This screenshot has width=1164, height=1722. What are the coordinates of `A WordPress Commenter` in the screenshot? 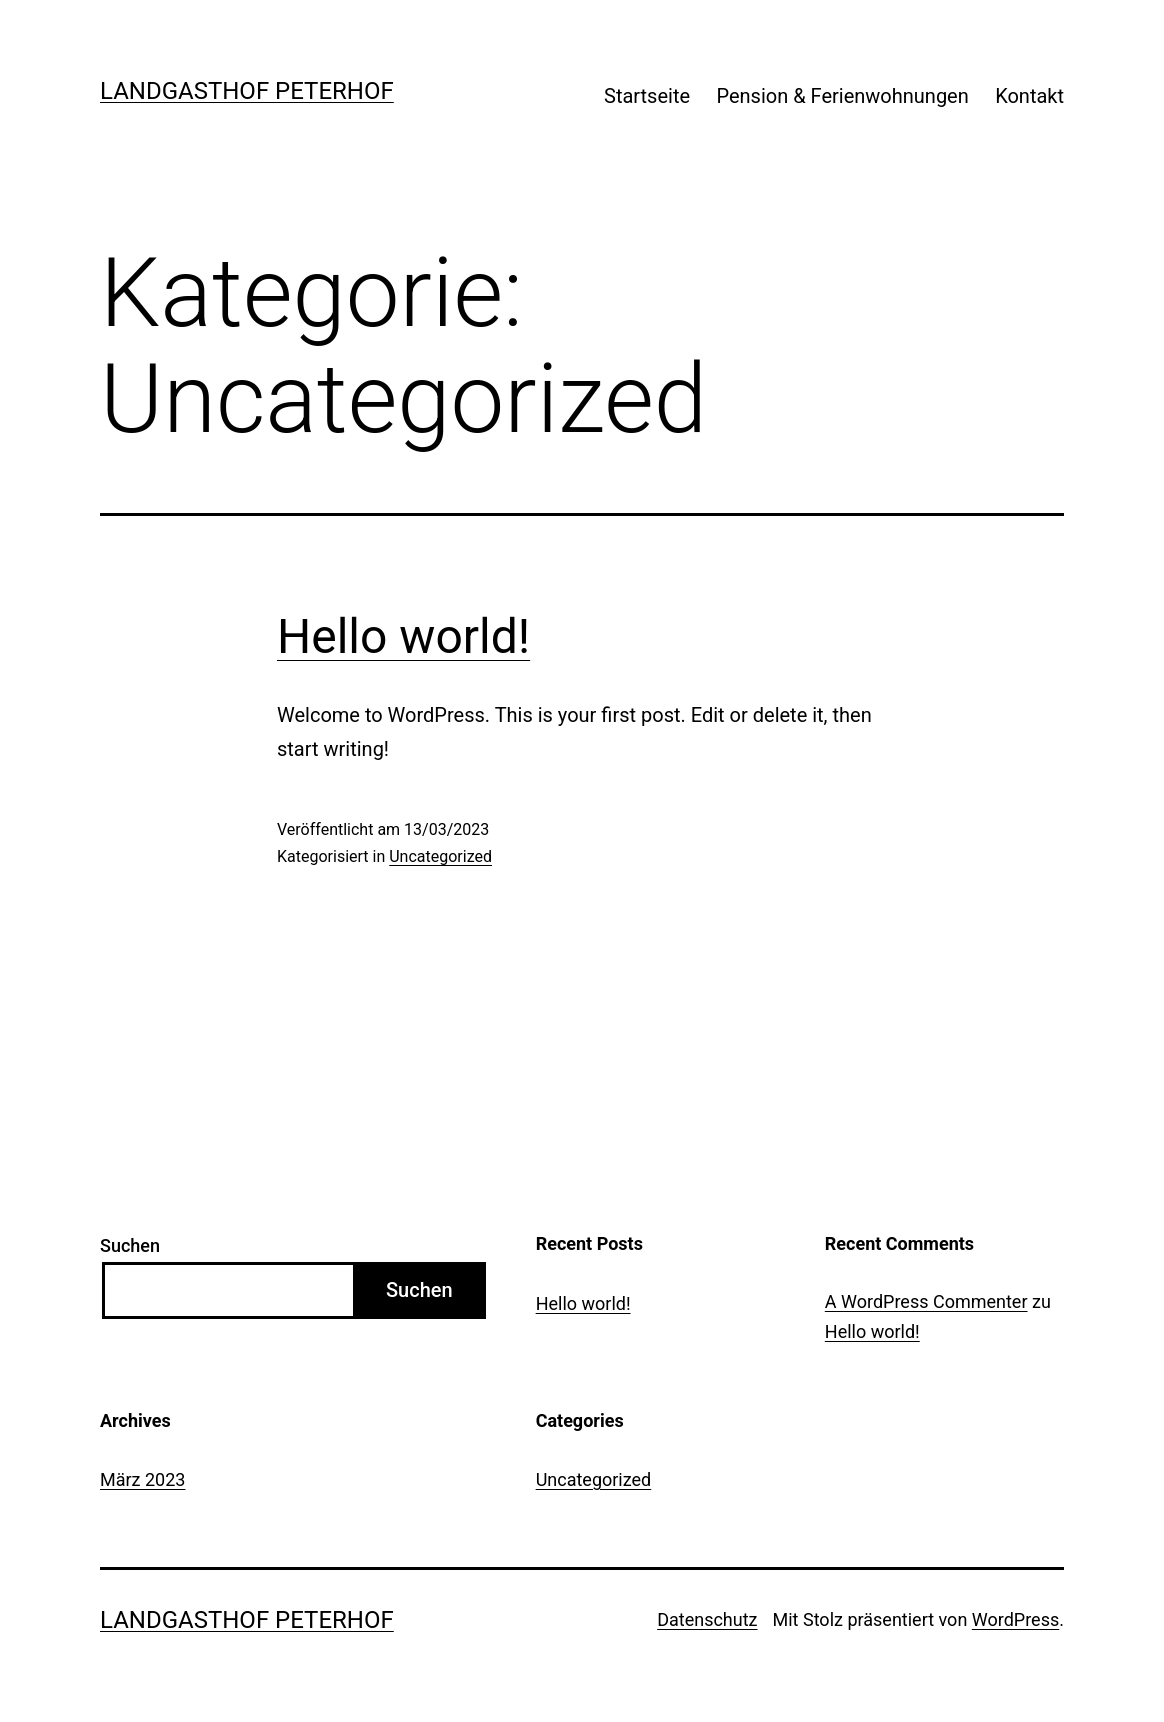 It's located at (926, 1301).